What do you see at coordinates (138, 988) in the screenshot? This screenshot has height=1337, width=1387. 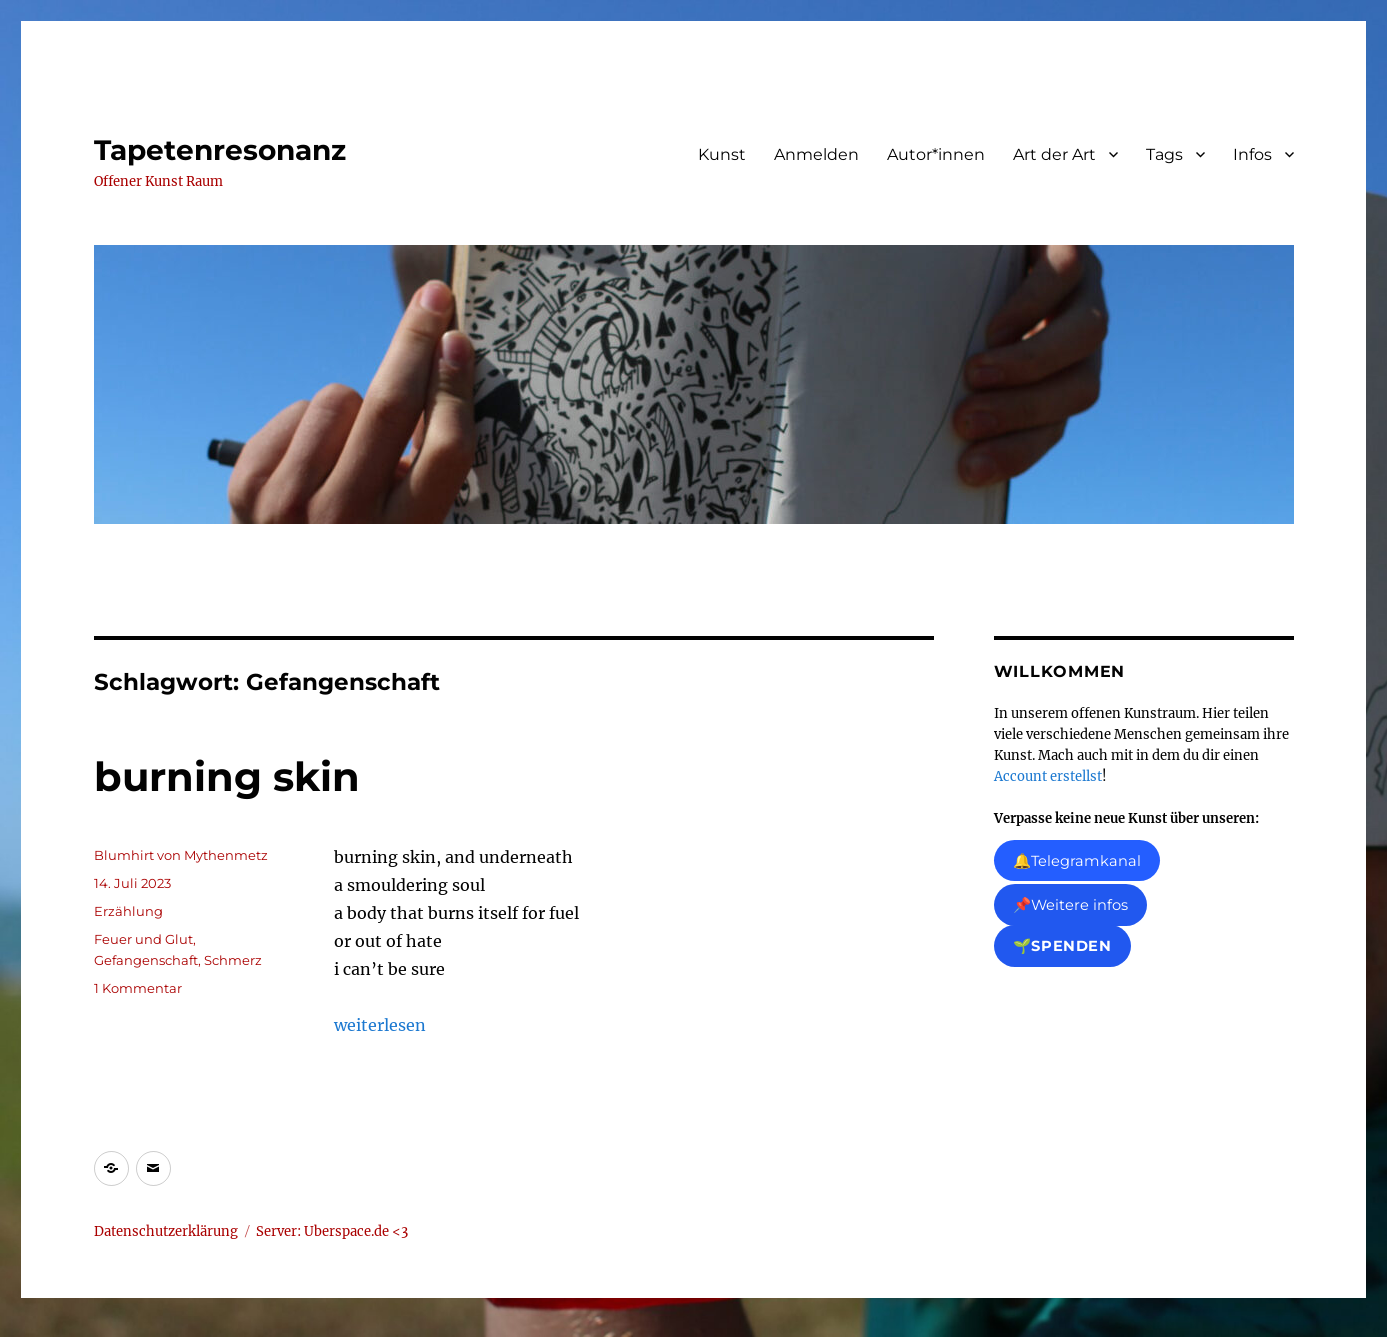 I see `1 Kommentar` at bounding box center [138, 988].